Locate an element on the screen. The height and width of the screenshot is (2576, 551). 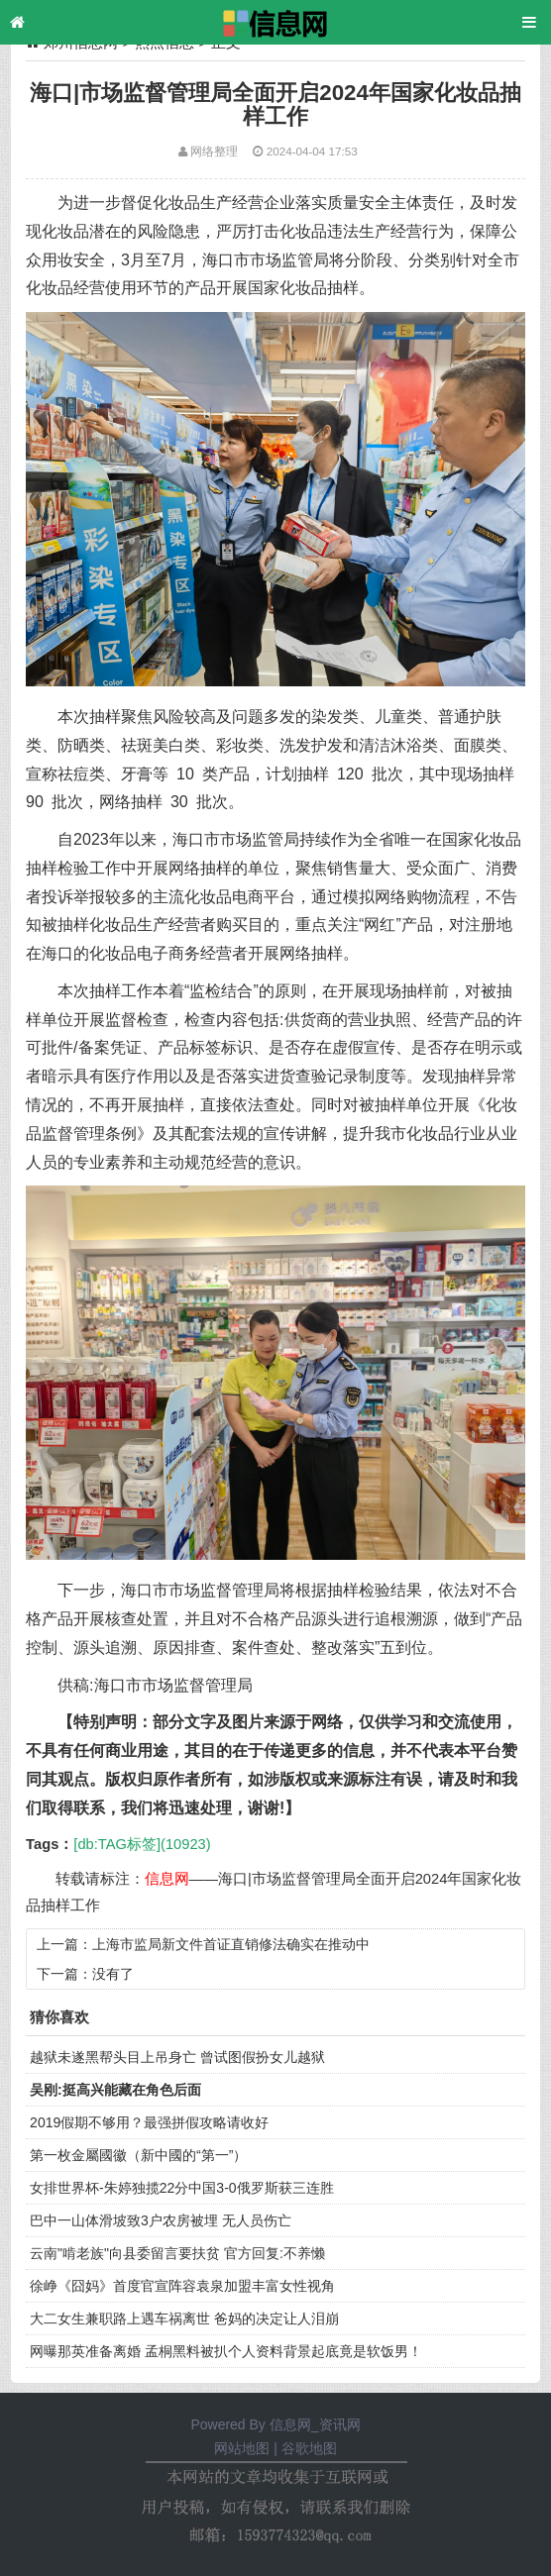
2019假期不够用？最强拼假攻略请收好 is located at coordinates (149, 2122).